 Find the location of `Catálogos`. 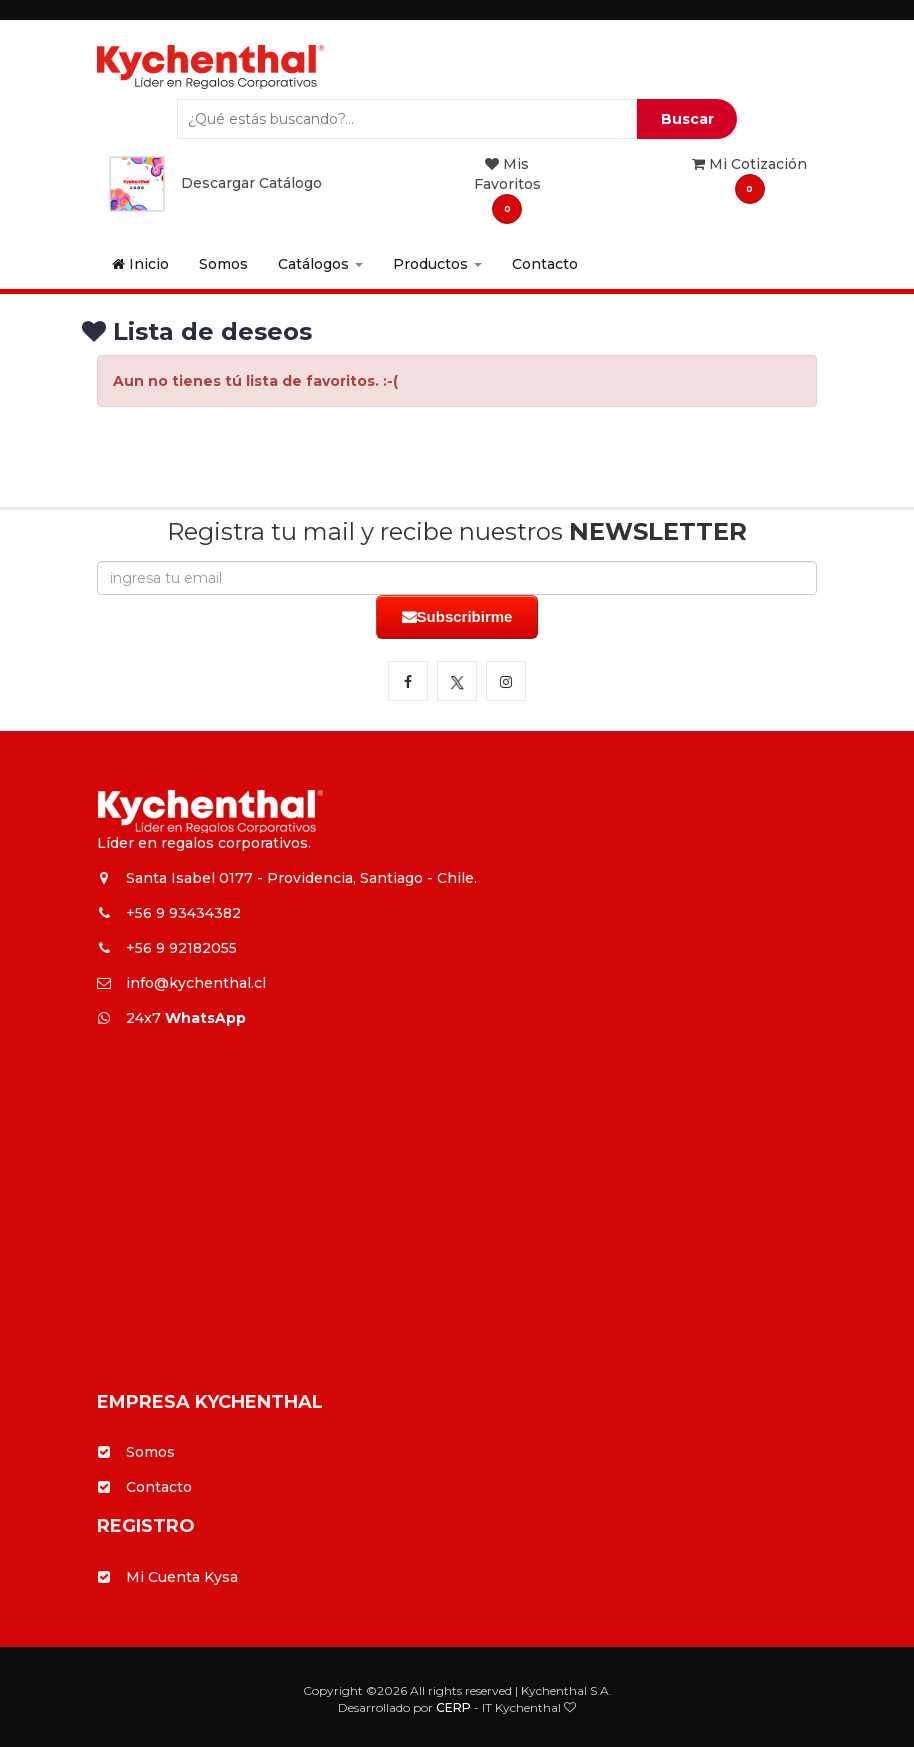

Catálogos is located at coordinates (320, 264).